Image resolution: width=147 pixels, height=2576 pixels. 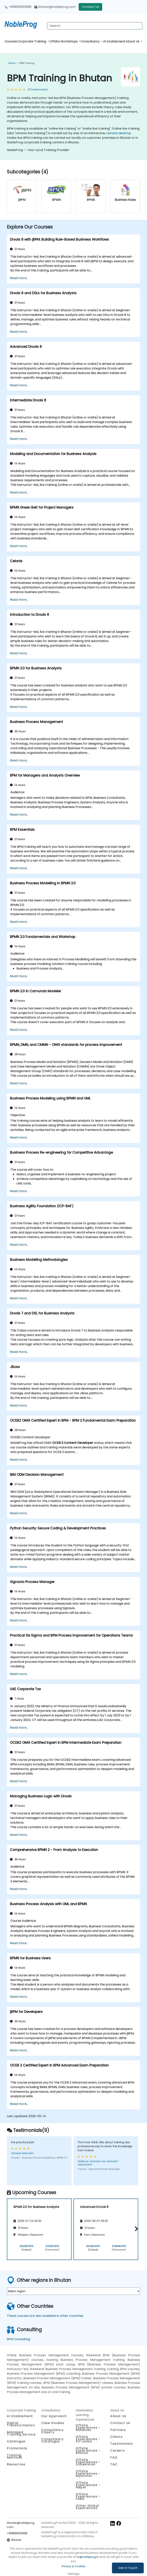 What do you see at coordinates (88, 2462) in the screenshot?
I see `Offsite Experiences - Uzbekistan` at bounding box center [88, 2462].